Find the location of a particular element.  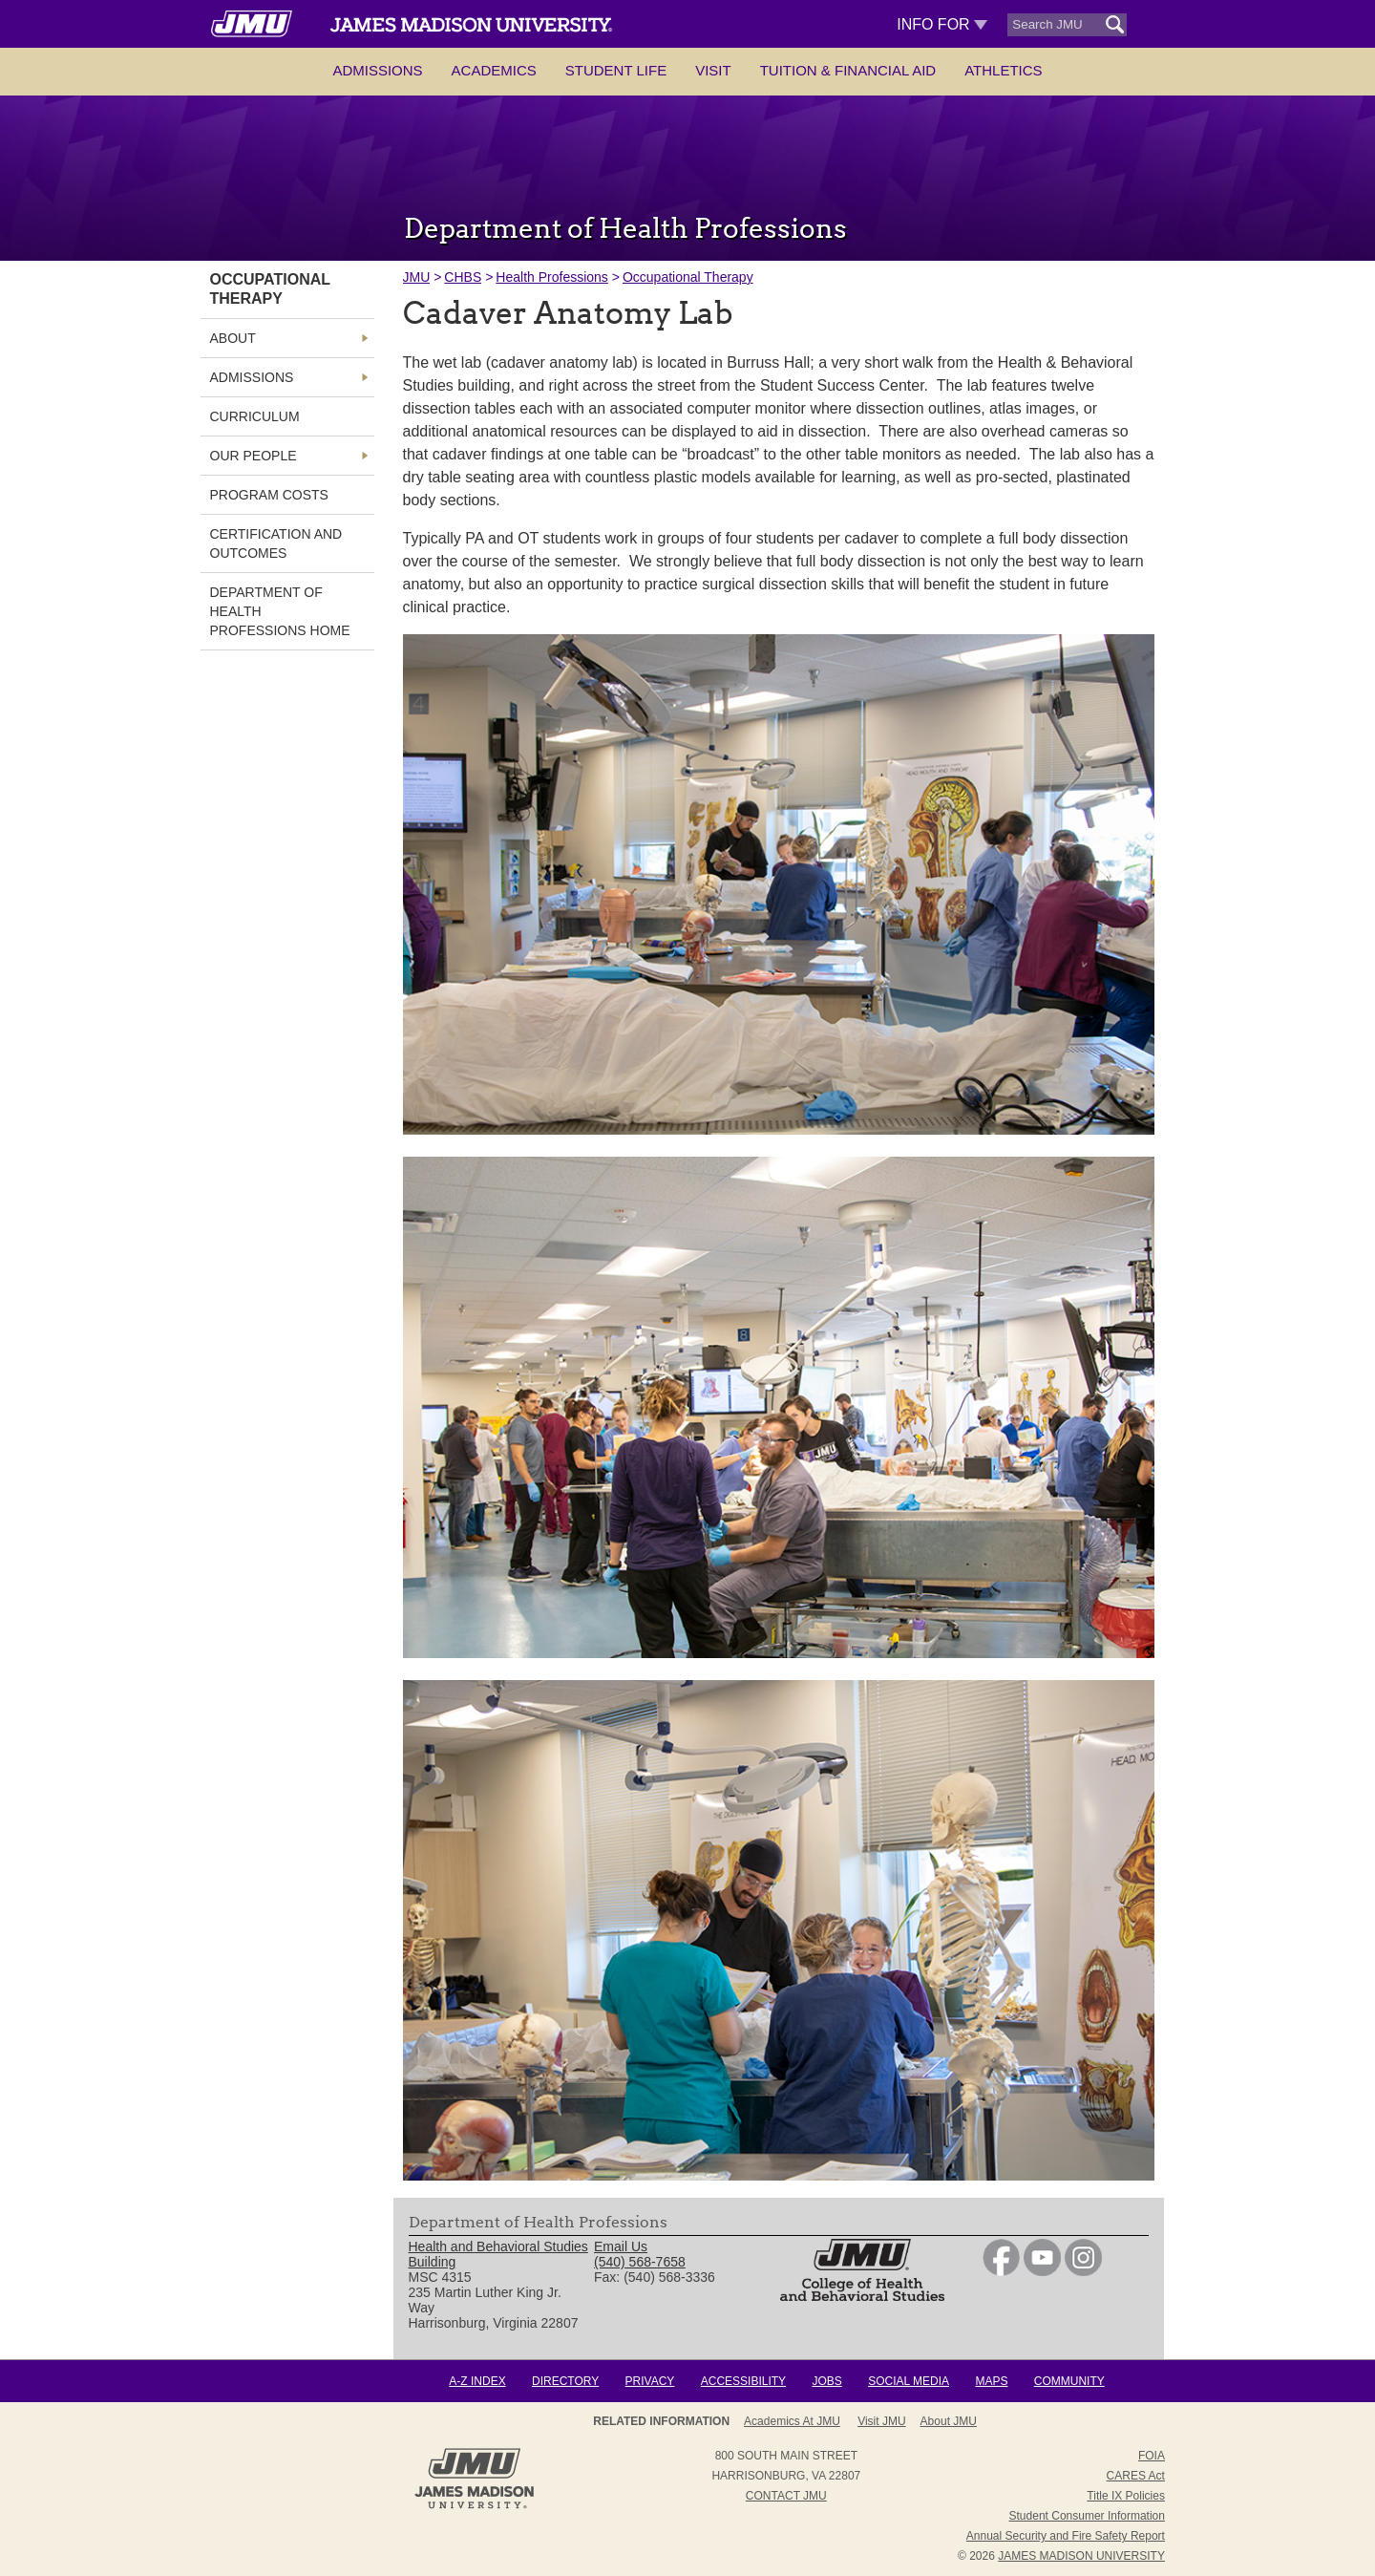

Contact JMU is located at coordinates (786, 2495).